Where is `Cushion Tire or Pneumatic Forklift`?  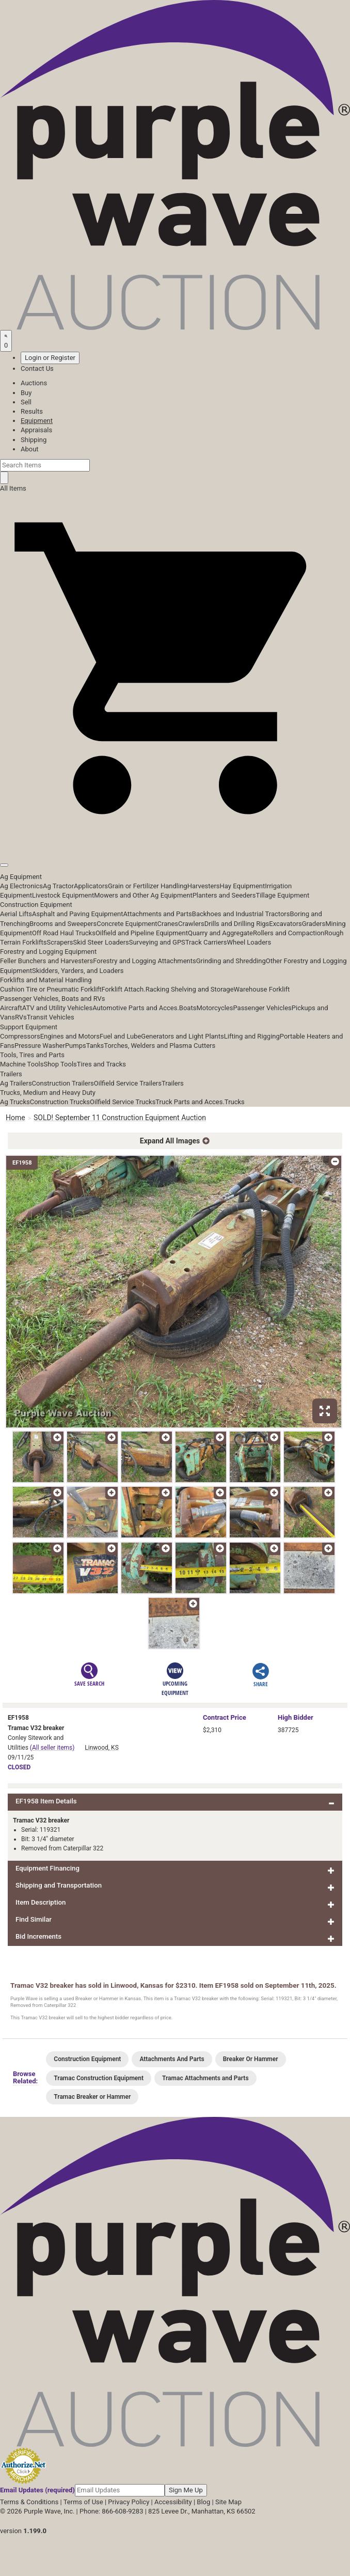
Cushion Tire or Pneumatic Forklift is located at coordinates (51, 989).